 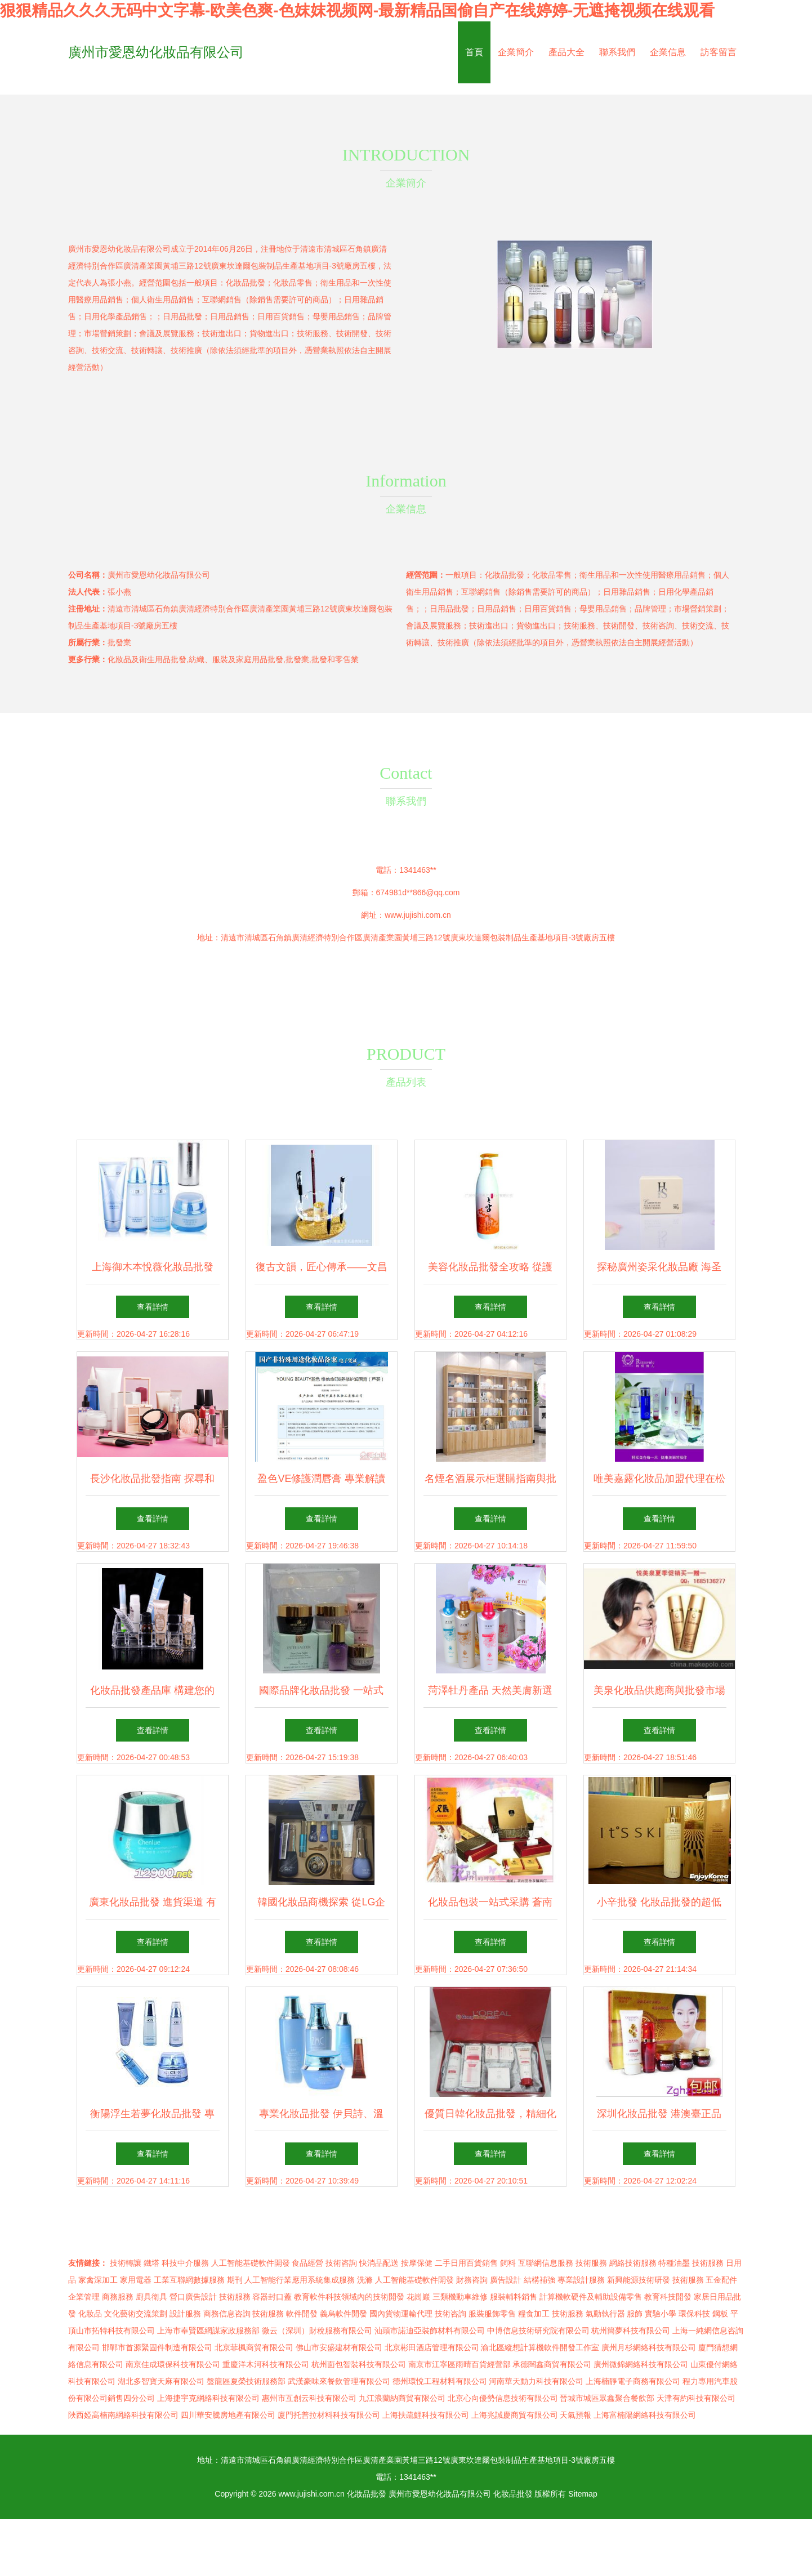 What do you see at coordinates (460, 2296) in the screenshot?
I see `三類機動車維修` at bounding box center [460, 2296].